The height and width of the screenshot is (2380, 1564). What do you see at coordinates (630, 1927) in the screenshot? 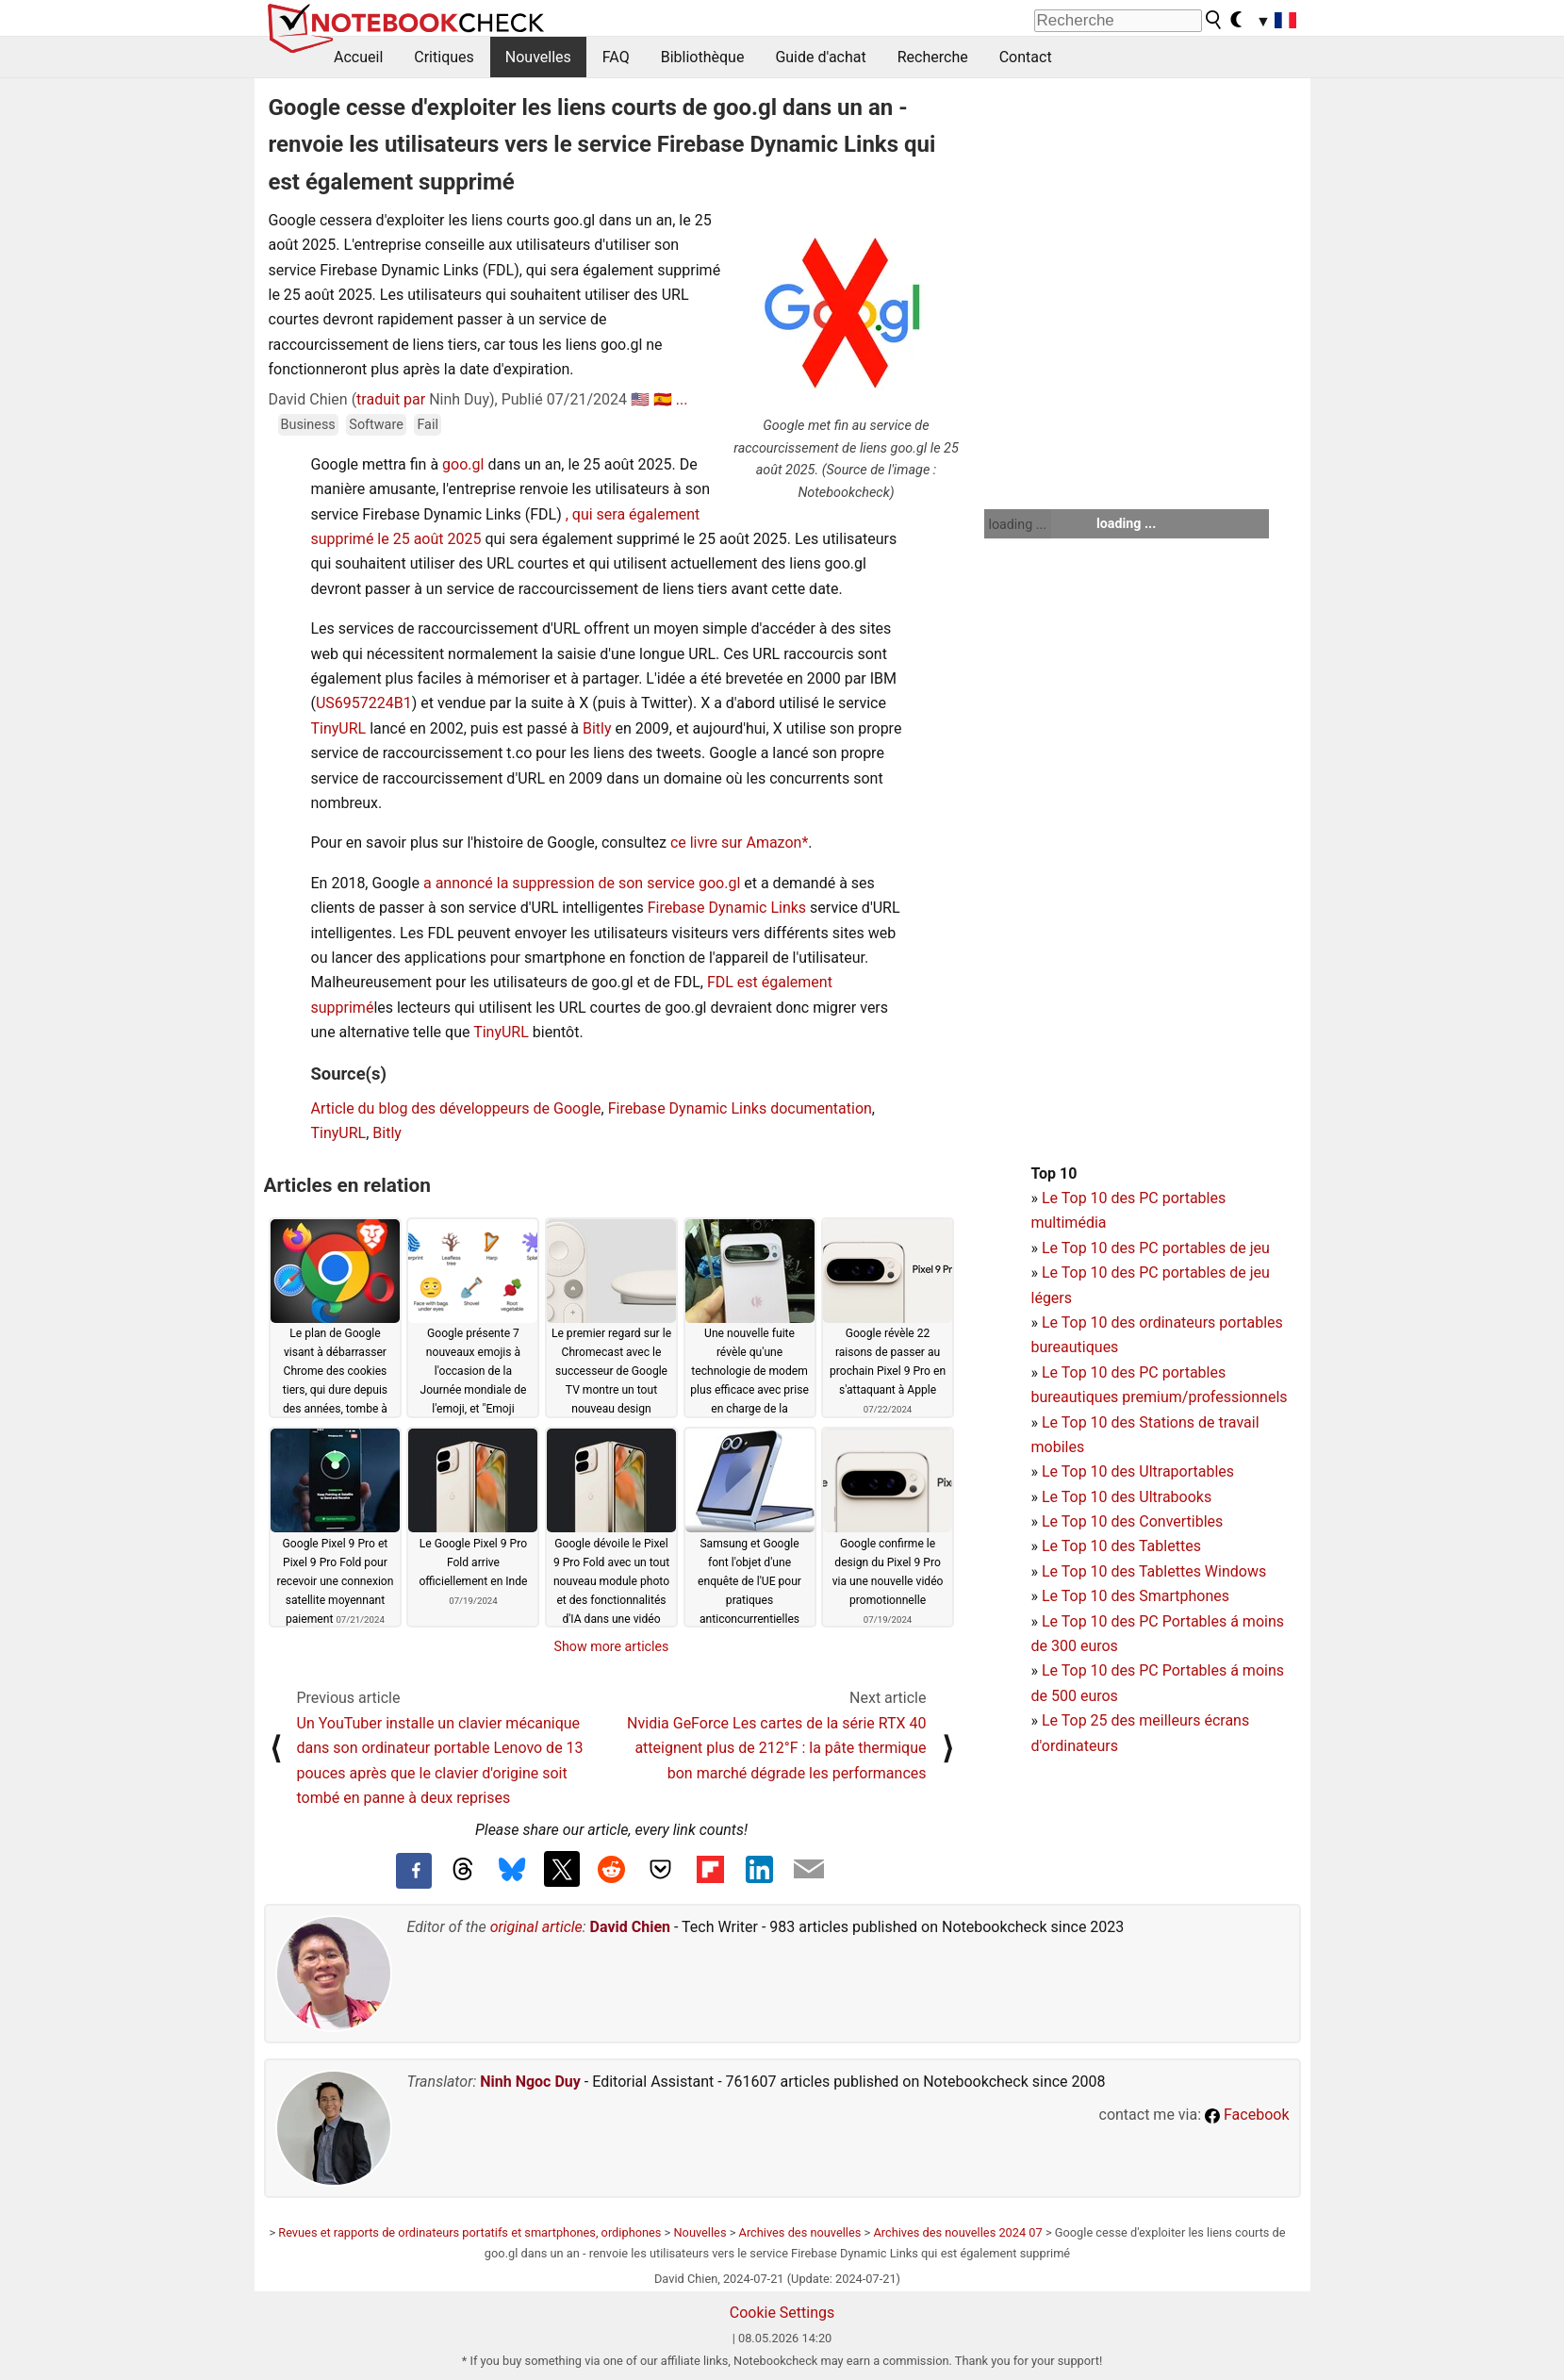
I see `David Chien` at bounding box center [630, 1927].